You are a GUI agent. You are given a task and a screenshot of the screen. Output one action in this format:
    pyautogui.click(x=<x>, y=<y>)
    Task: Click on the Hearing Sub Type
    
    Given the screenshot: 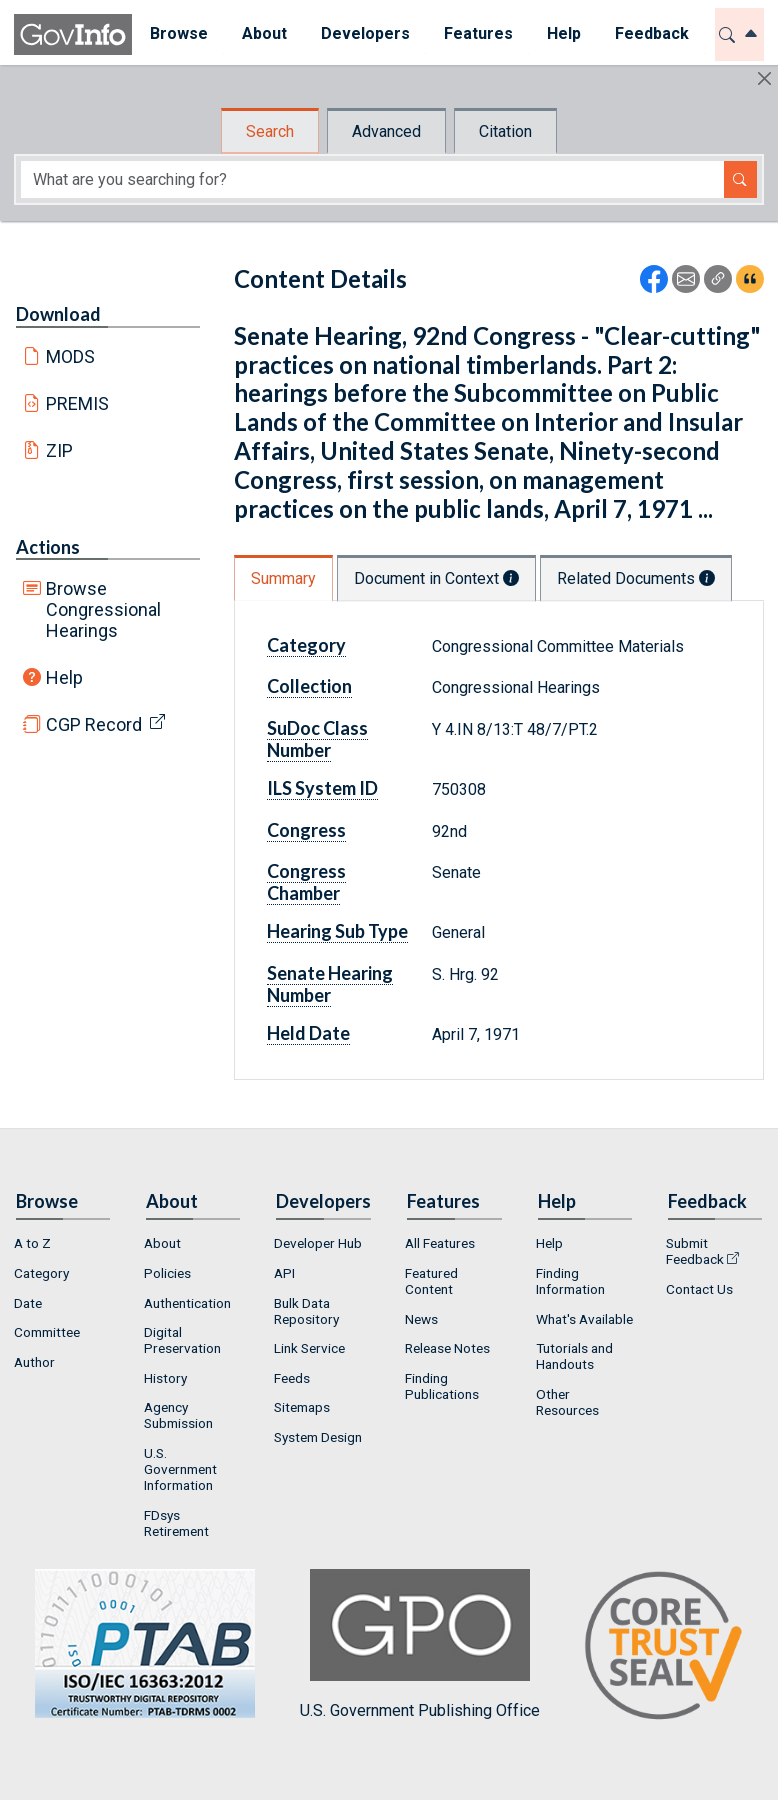 What is the action you would take?
    pyautogui.click(x=337, y=931)
    